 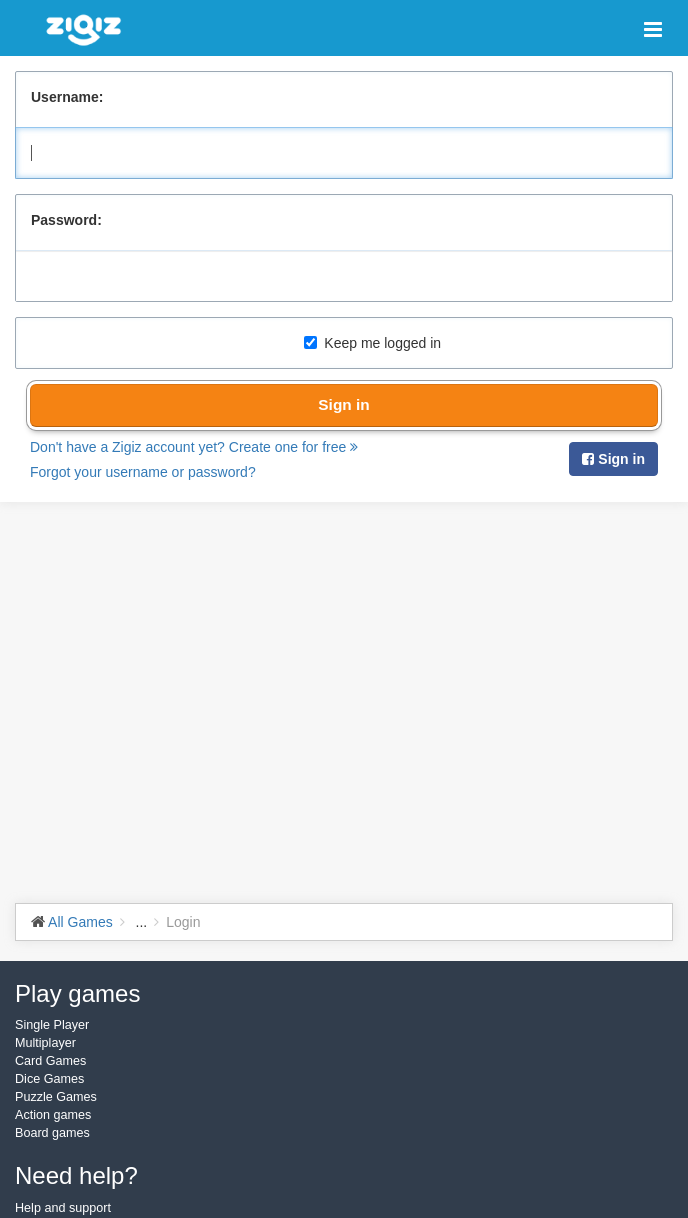 What do you see at coordinates (77, 993) in the screenshot?
I see `Play games` at bounding box center [77, 993].